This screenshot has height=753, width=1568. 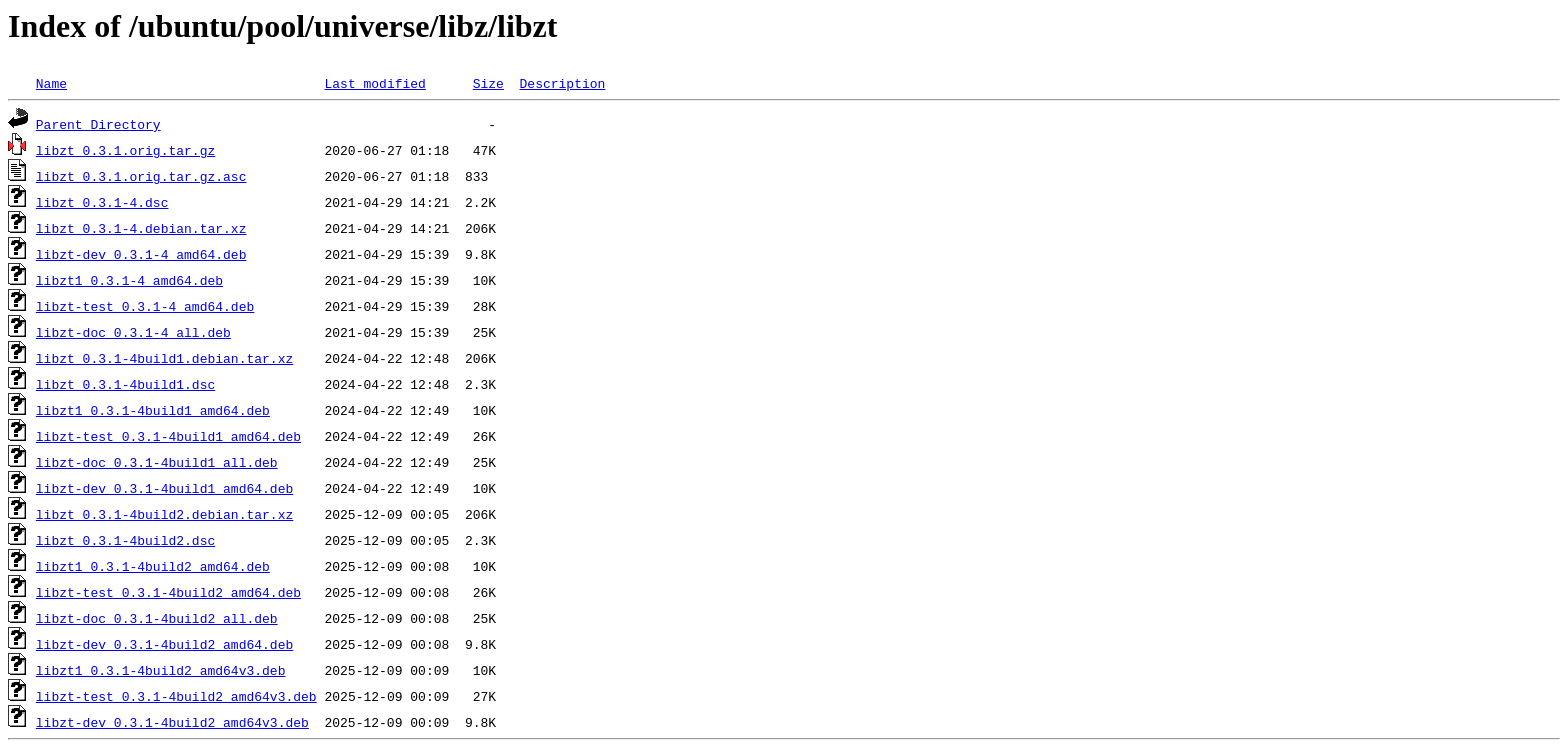 I want to click on libzt-doc_0.3.1-4_all.deb, so click(x=133, y=332).